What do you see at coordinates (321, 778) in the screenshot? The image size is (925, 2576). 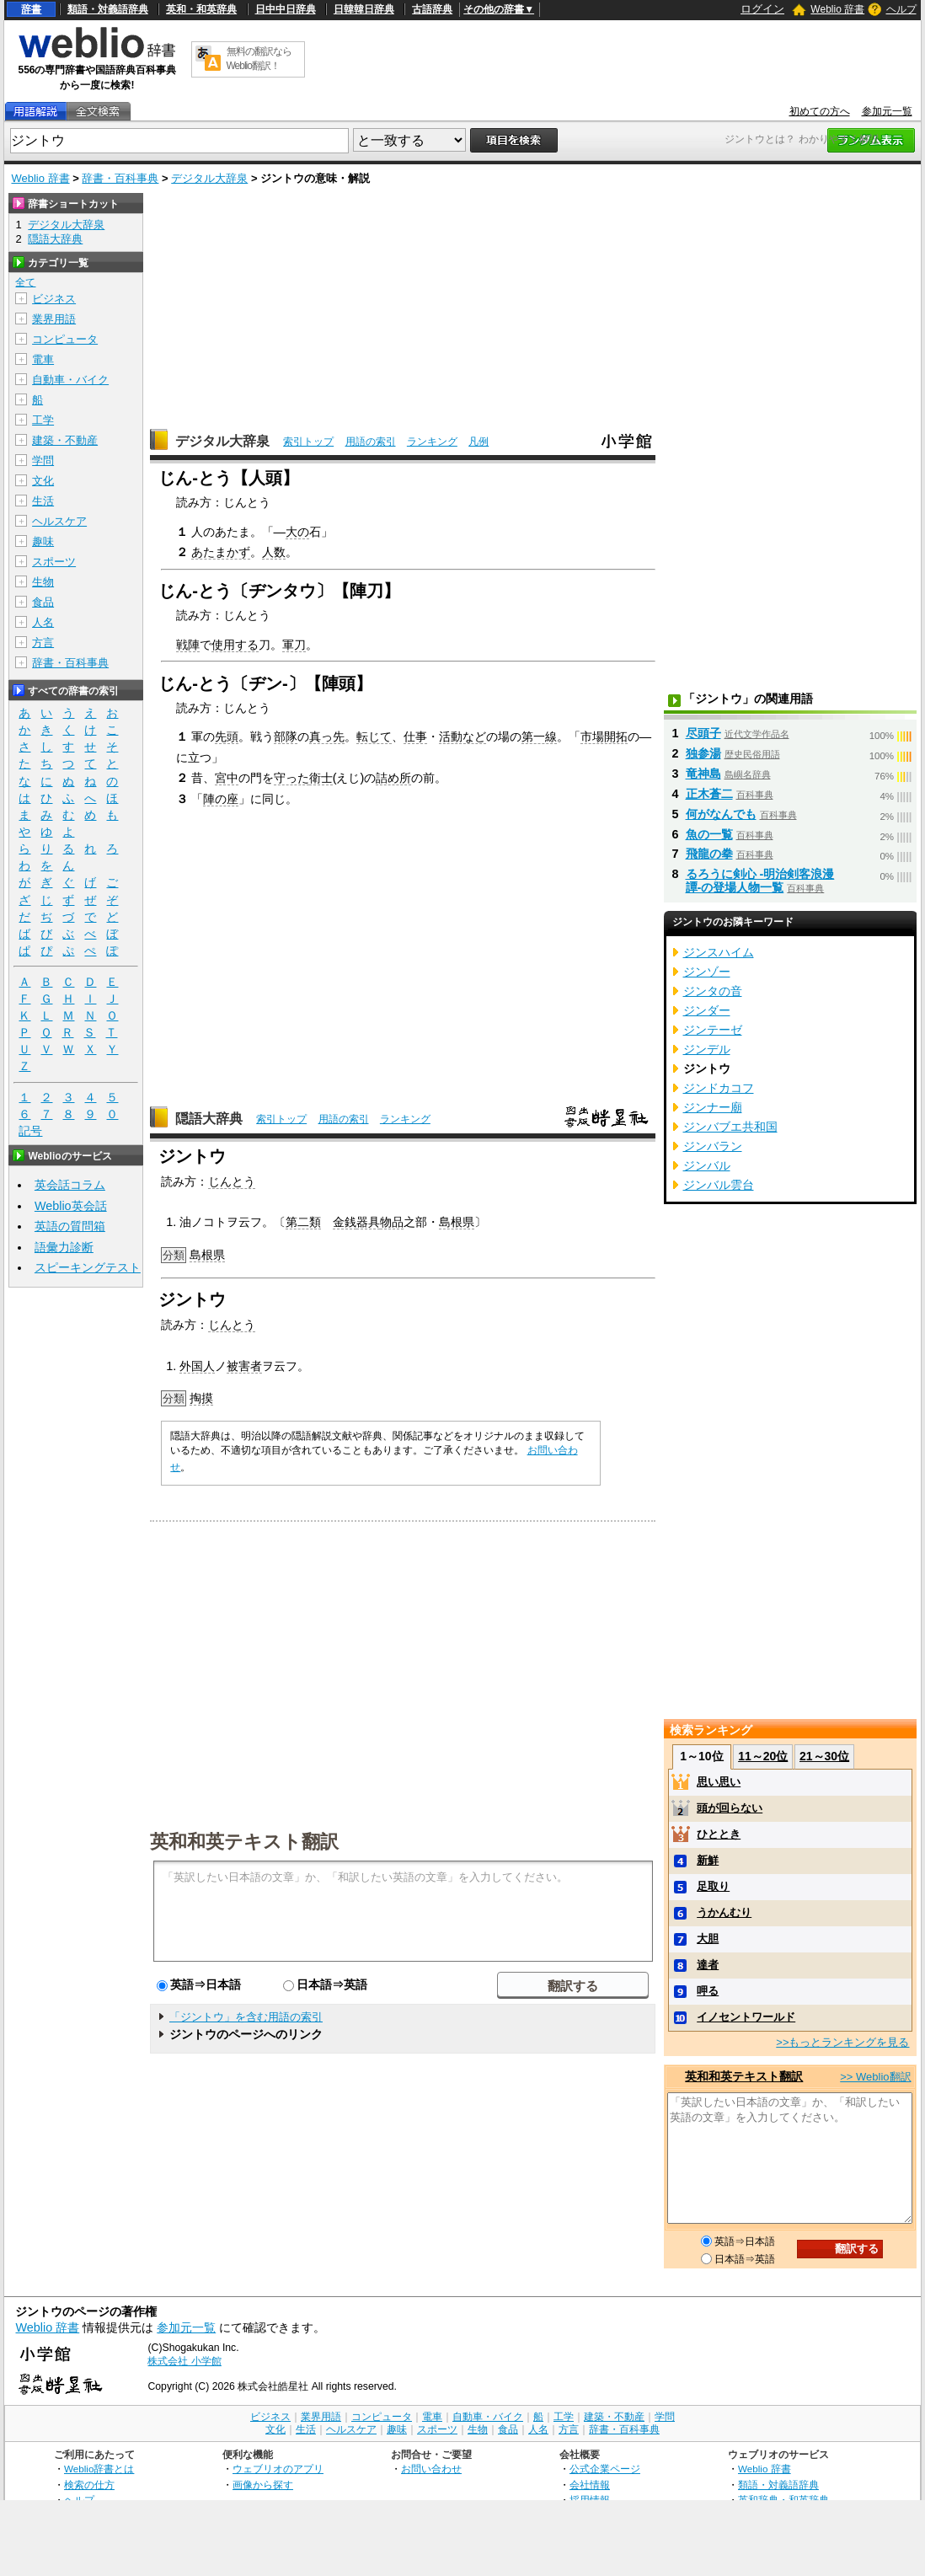 I see `衛士` at bounding box center [321, 778].